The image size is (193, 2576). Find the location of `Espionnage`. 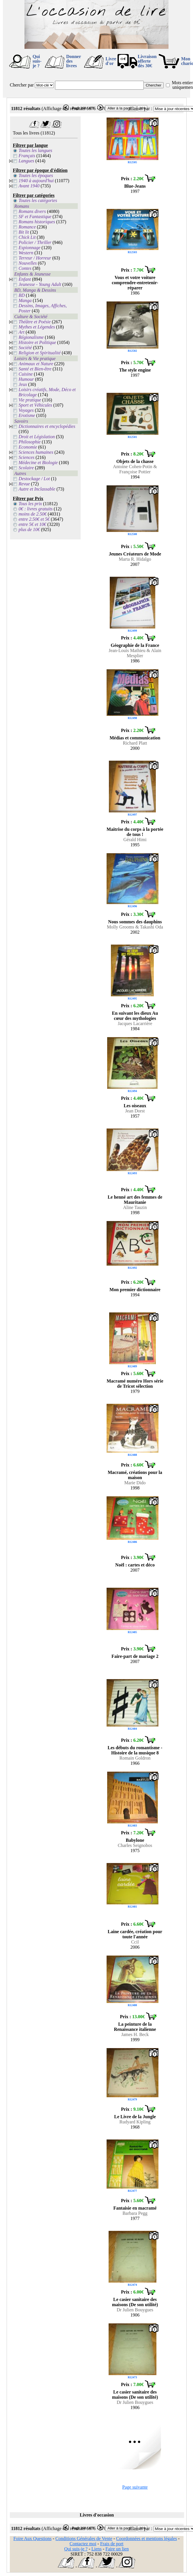

Espionnage is located at coordinates (30, 247).